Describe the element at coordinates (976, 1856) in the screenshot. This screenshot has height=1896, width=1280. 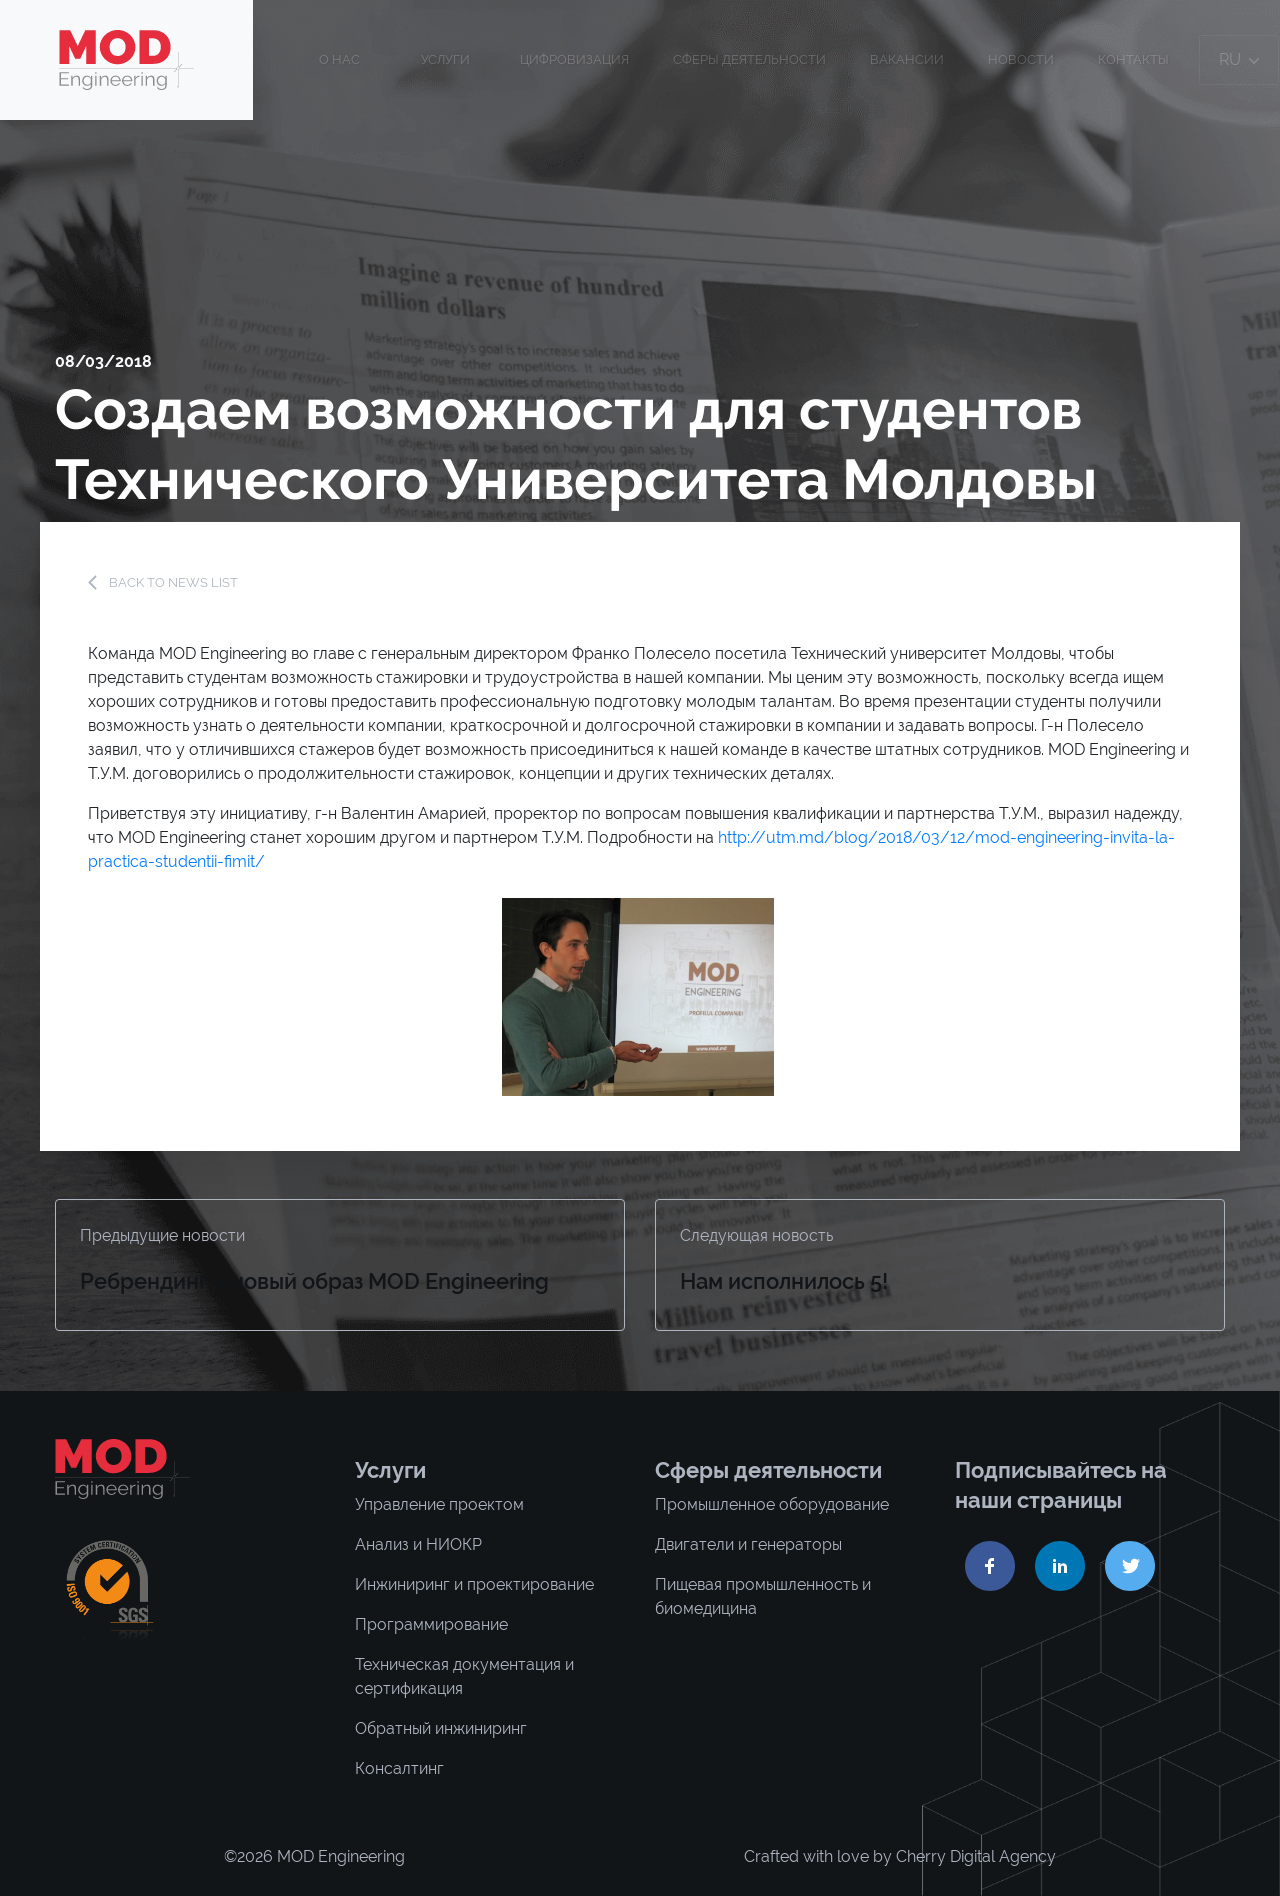
I see `Cherry Digital Agency` at that location.